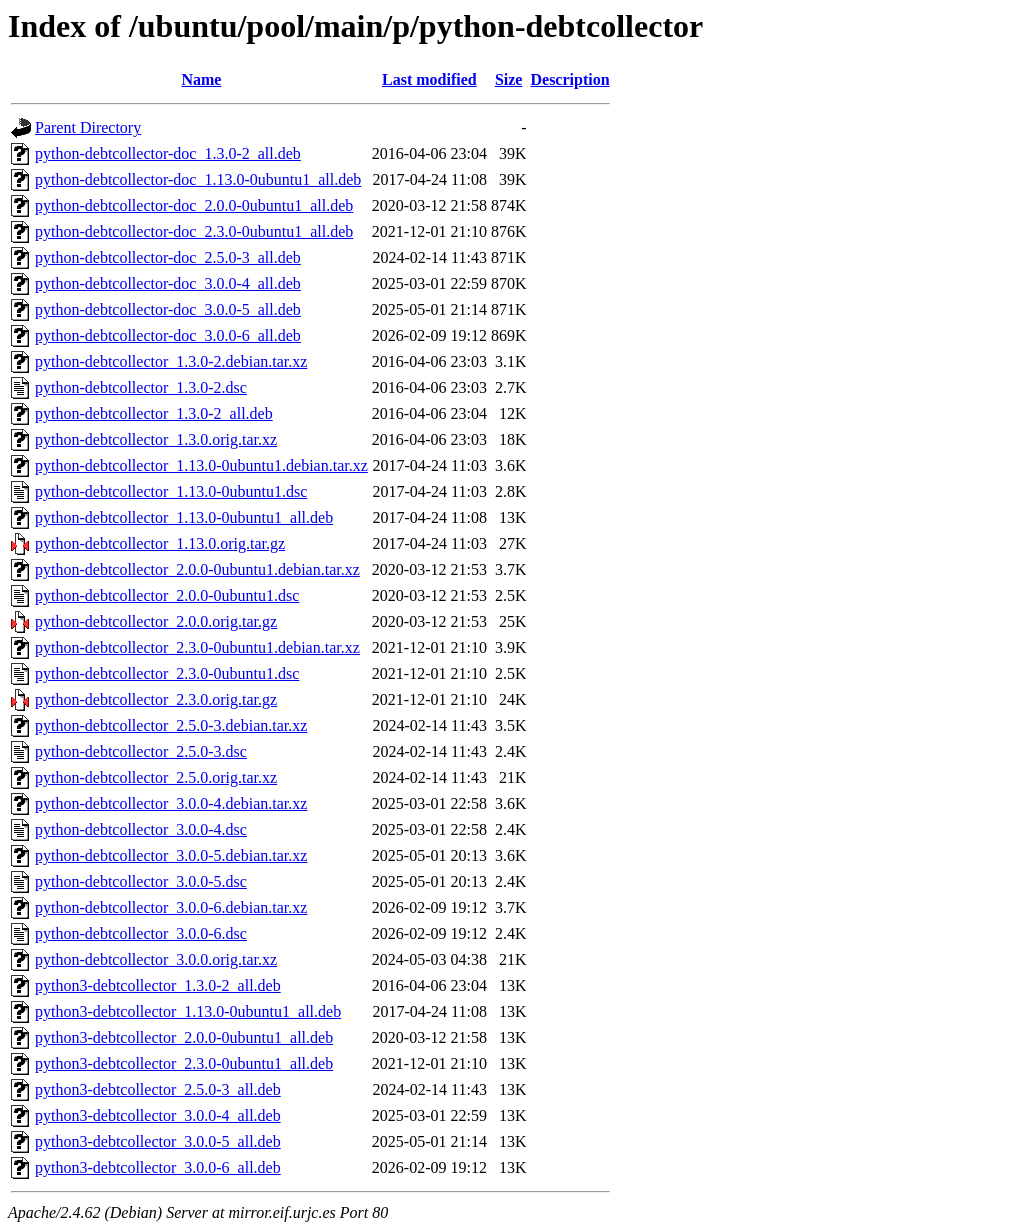 This screenshot has width=1024, height=1230. I want to click on python-debtcollector-doc_3.0.0-6_all.deb, so click(168, 335).